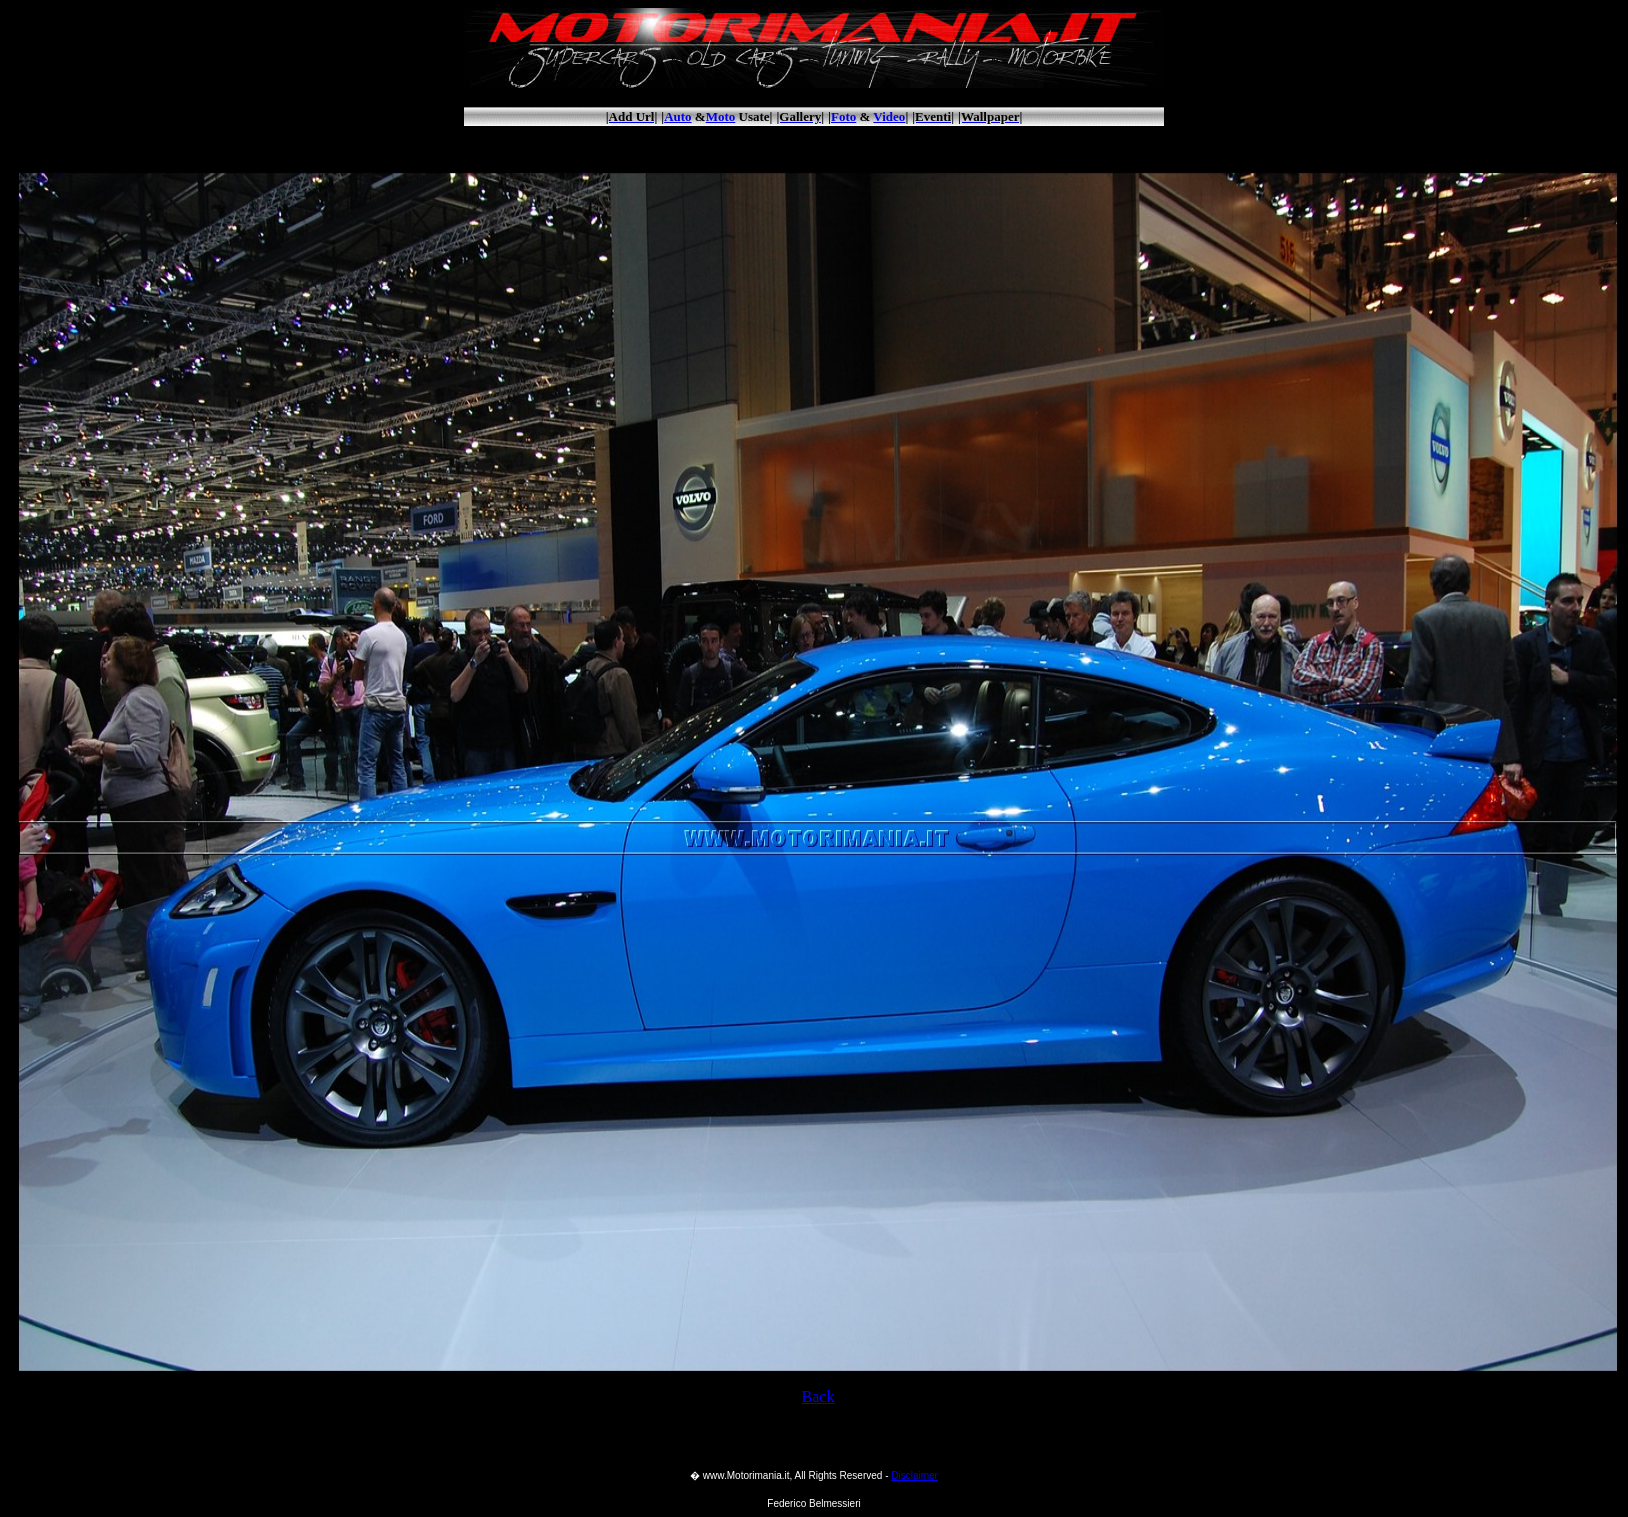 This screenshot has height=1517, width=1628. I want to click on Disclaimer, so click(914, 1475).